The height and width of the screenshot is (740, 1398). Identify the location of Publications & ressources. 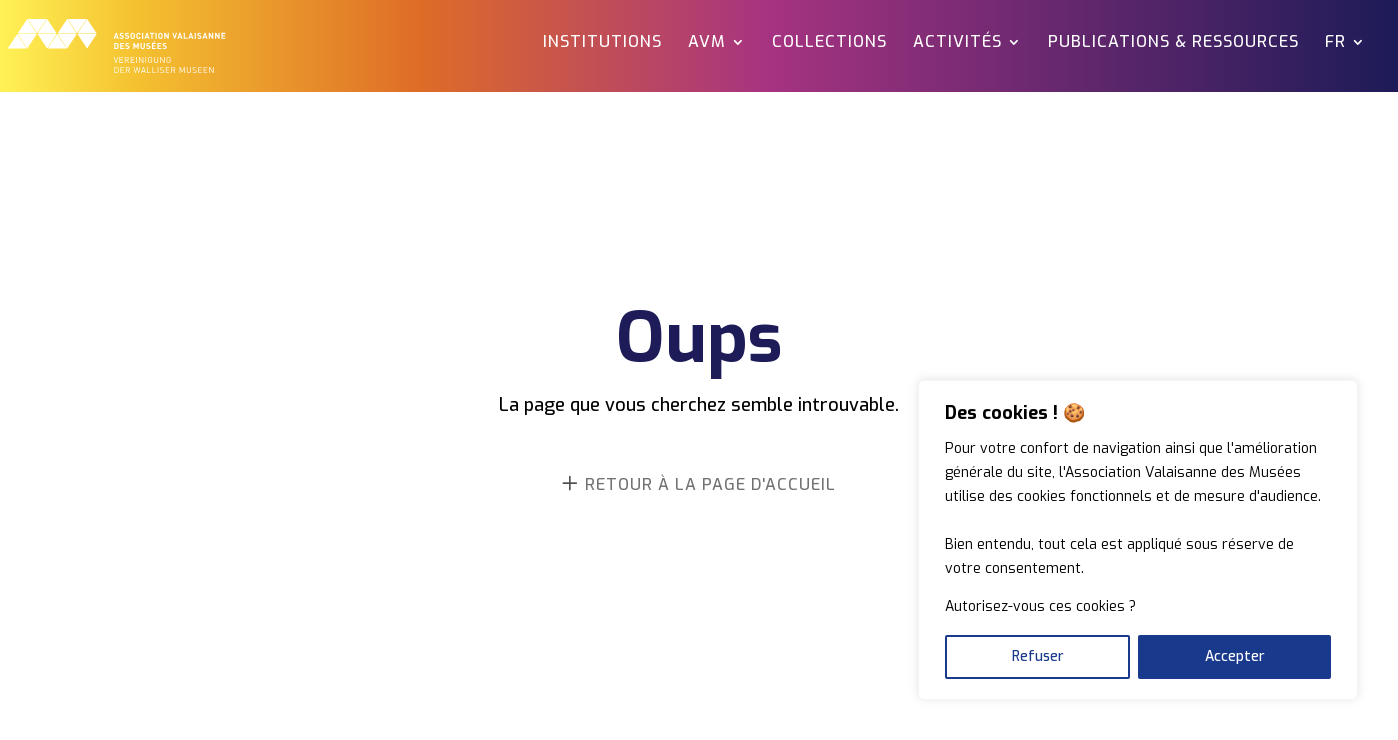
(1173, 43).